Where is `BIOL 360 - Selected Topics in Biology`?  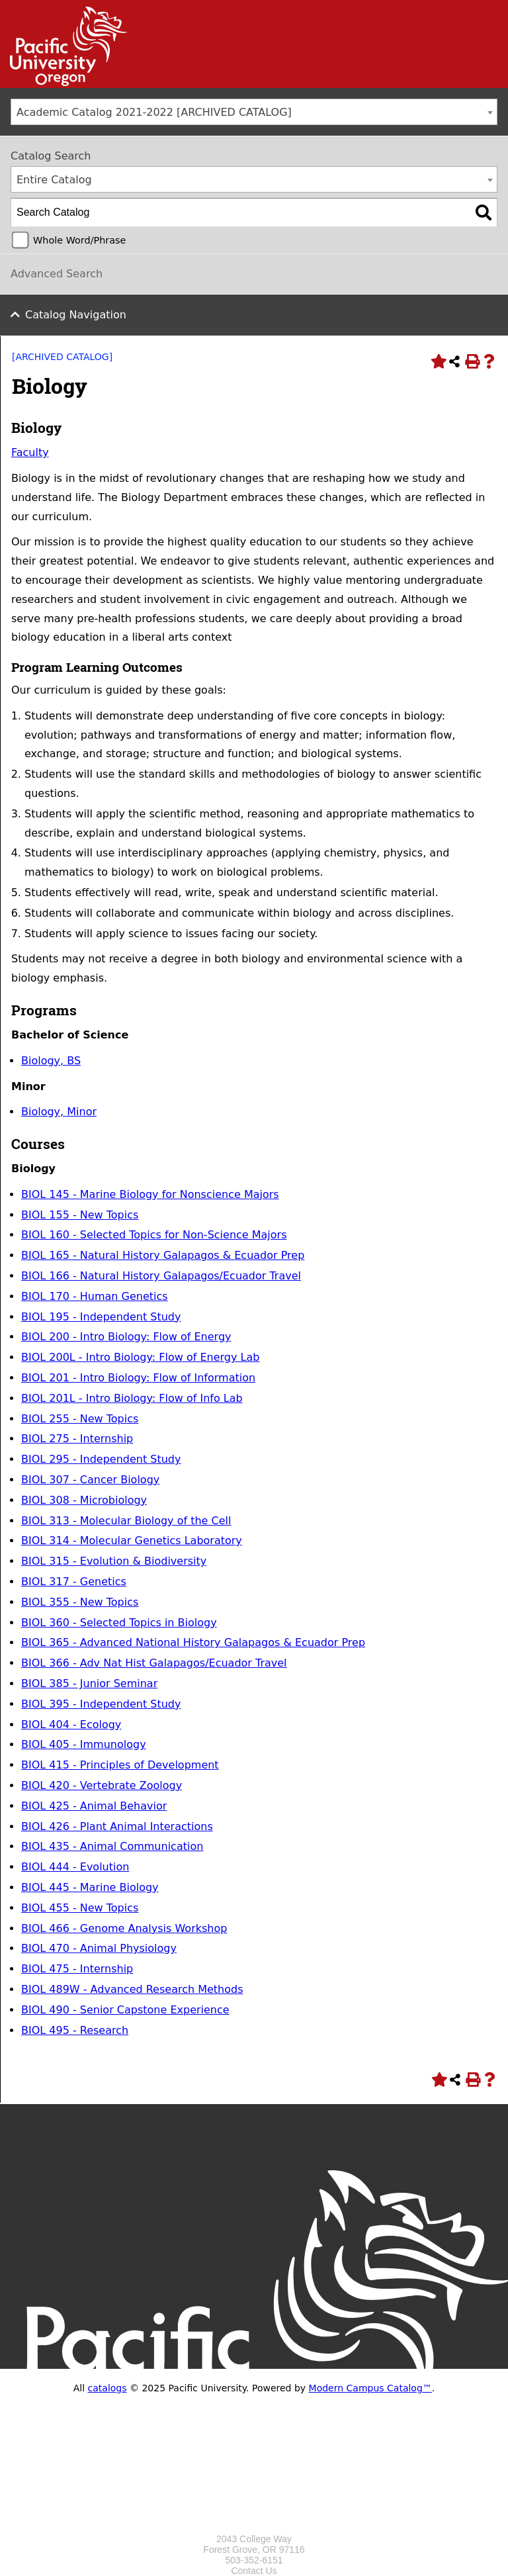
BIOL 360 - Selected Topics in Biology is located at coordinates (119, 1622).